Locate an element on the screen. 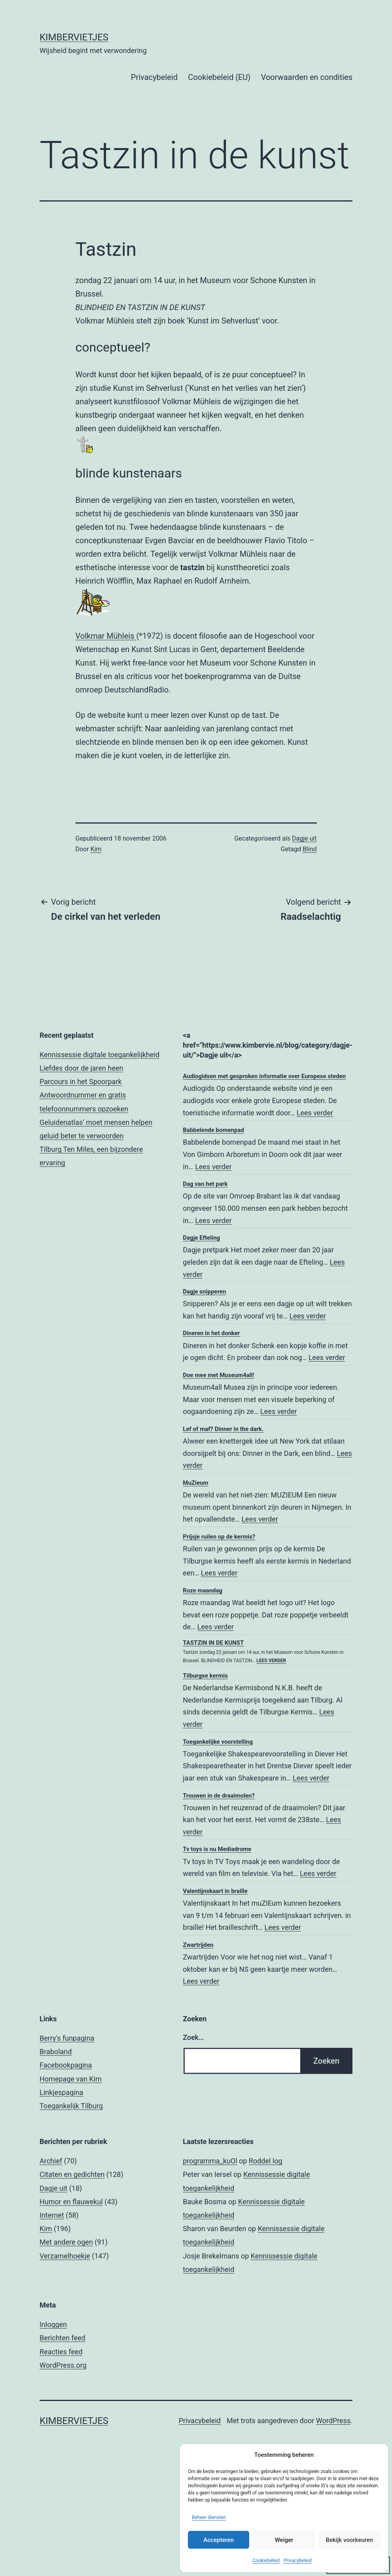 Image resolution: width=392 pixels, height=2576 pixels. Dagje snipperen is located at coordinates (204, 1291).